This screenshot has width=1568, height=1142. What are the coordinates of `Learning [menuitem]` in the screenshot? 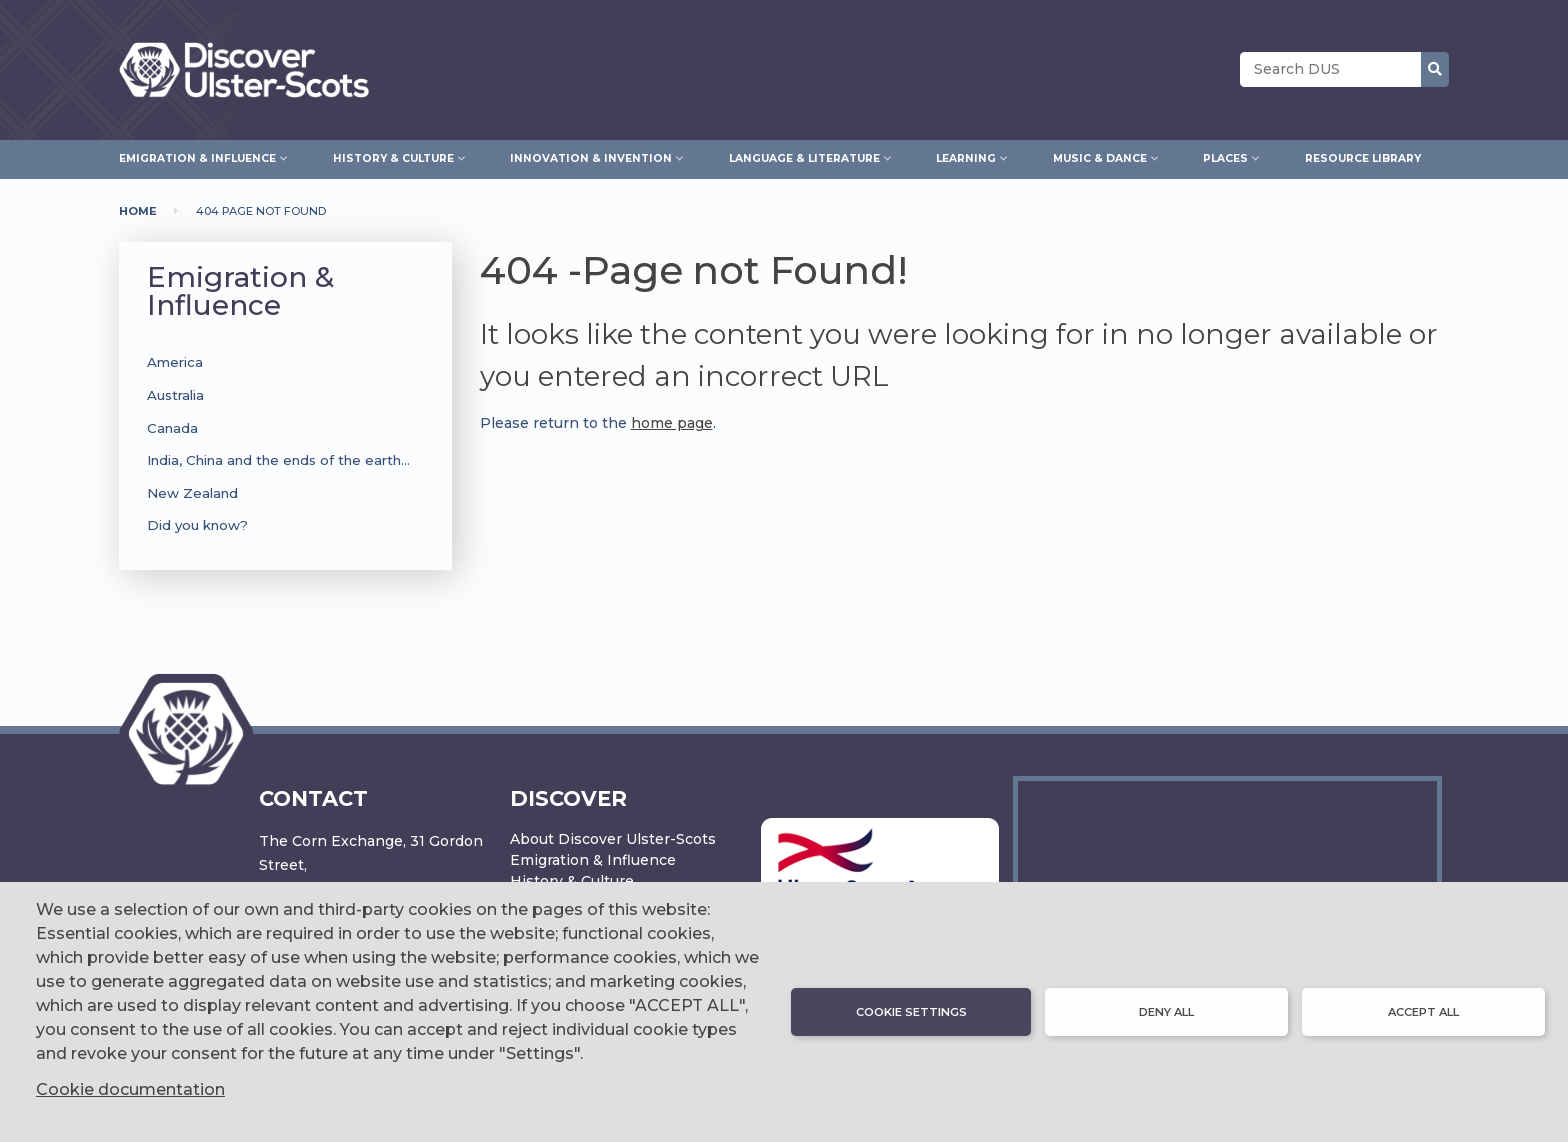 It's located at (966, 156).